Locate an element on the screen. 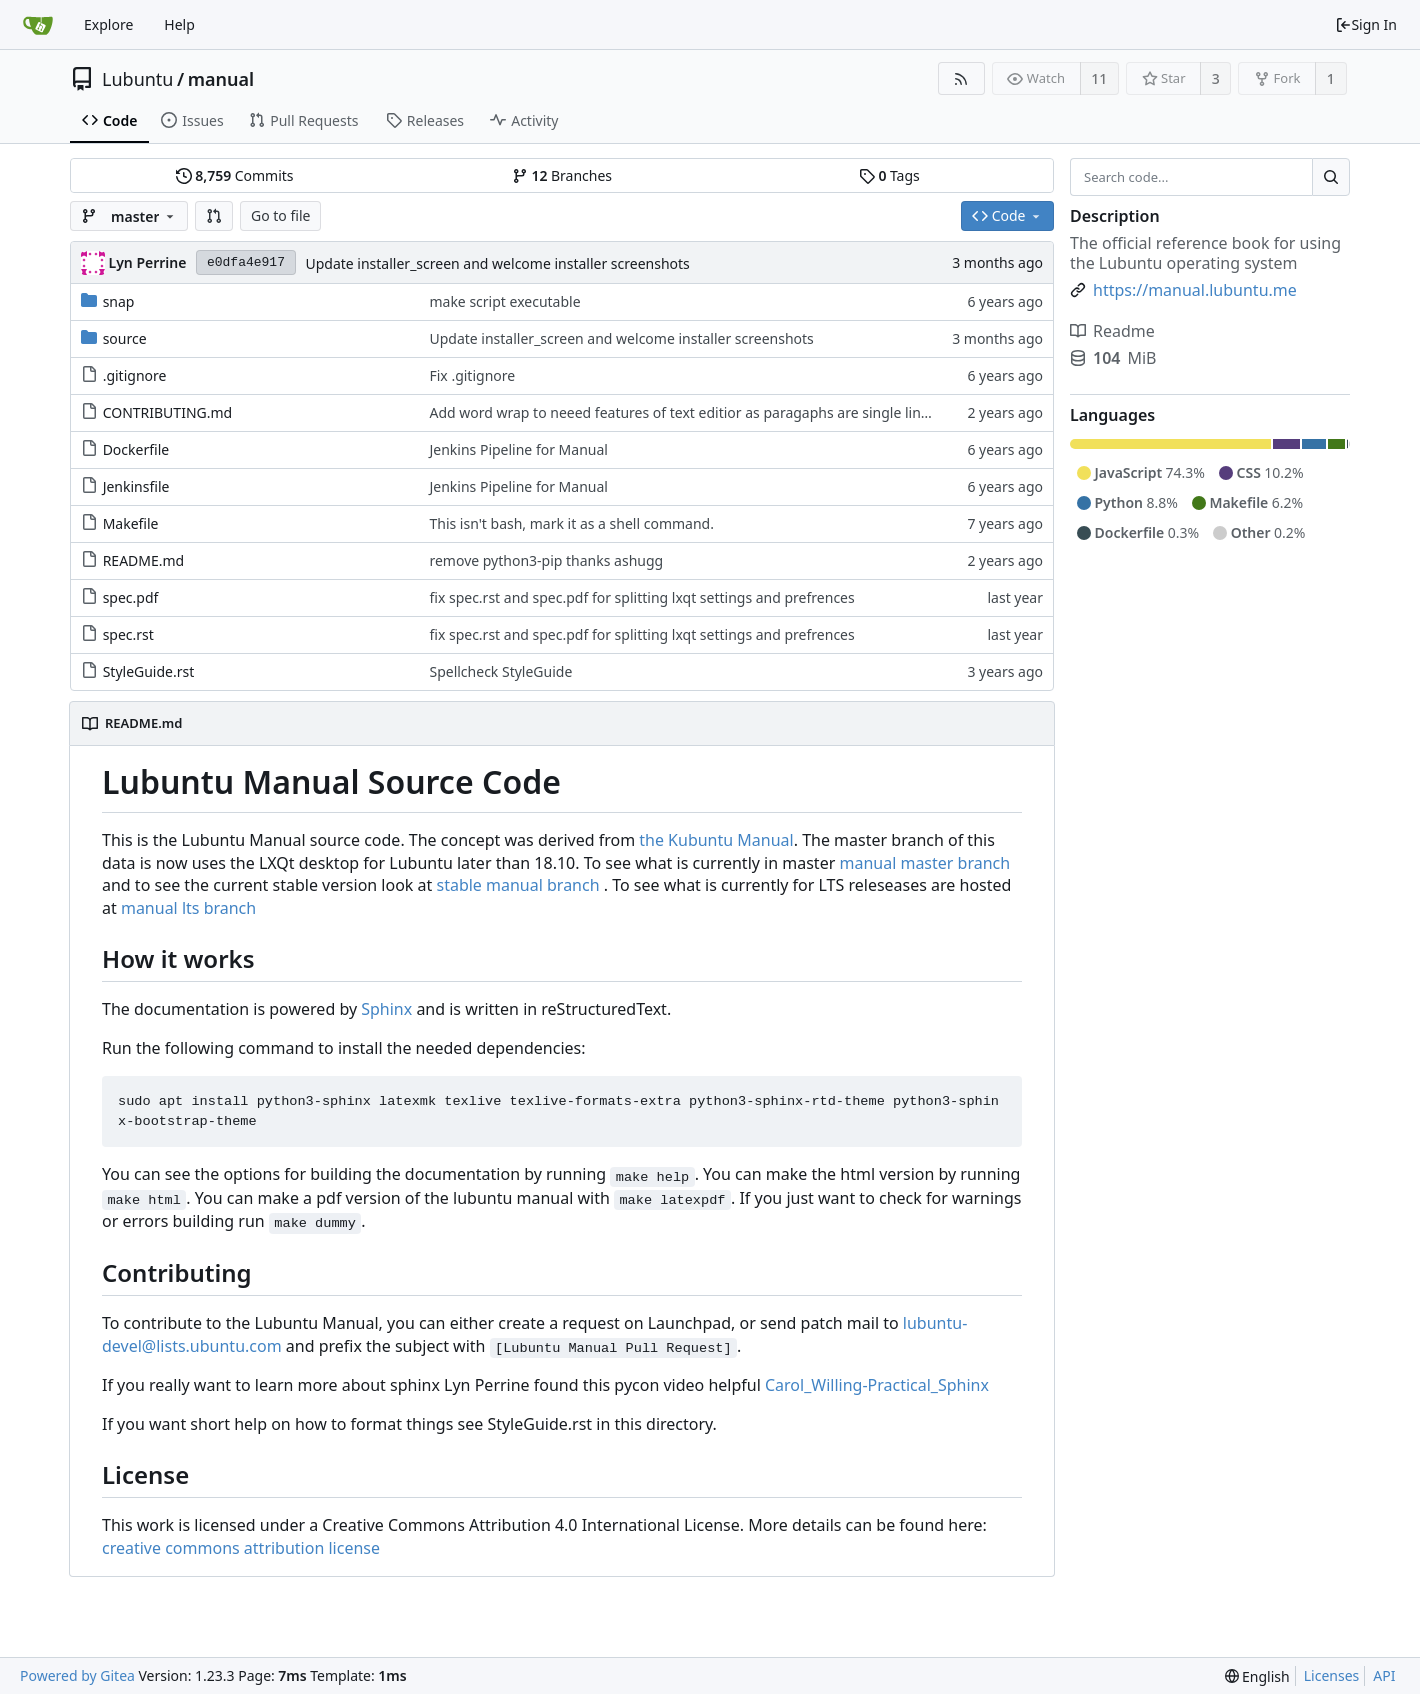  Sign In is located at coordinates (1366, 24).